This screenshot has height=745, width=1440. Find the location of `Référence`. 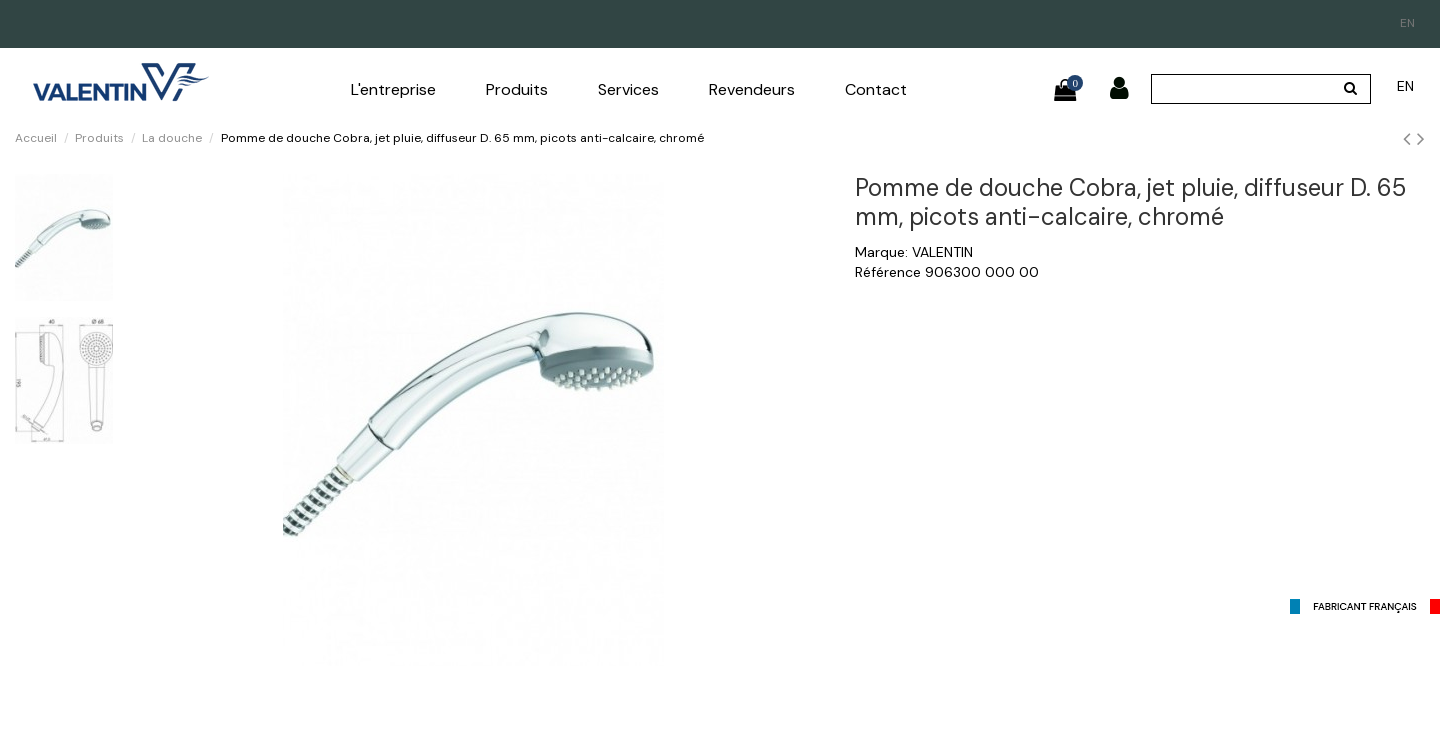

Référence is located at coordinates (888, 272).